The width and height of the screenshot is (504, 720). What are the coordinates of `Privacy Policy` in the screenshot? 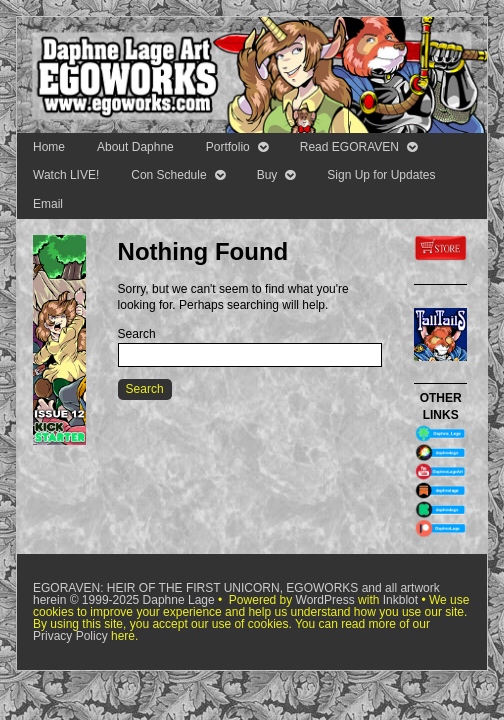 It's located at (70, 636).